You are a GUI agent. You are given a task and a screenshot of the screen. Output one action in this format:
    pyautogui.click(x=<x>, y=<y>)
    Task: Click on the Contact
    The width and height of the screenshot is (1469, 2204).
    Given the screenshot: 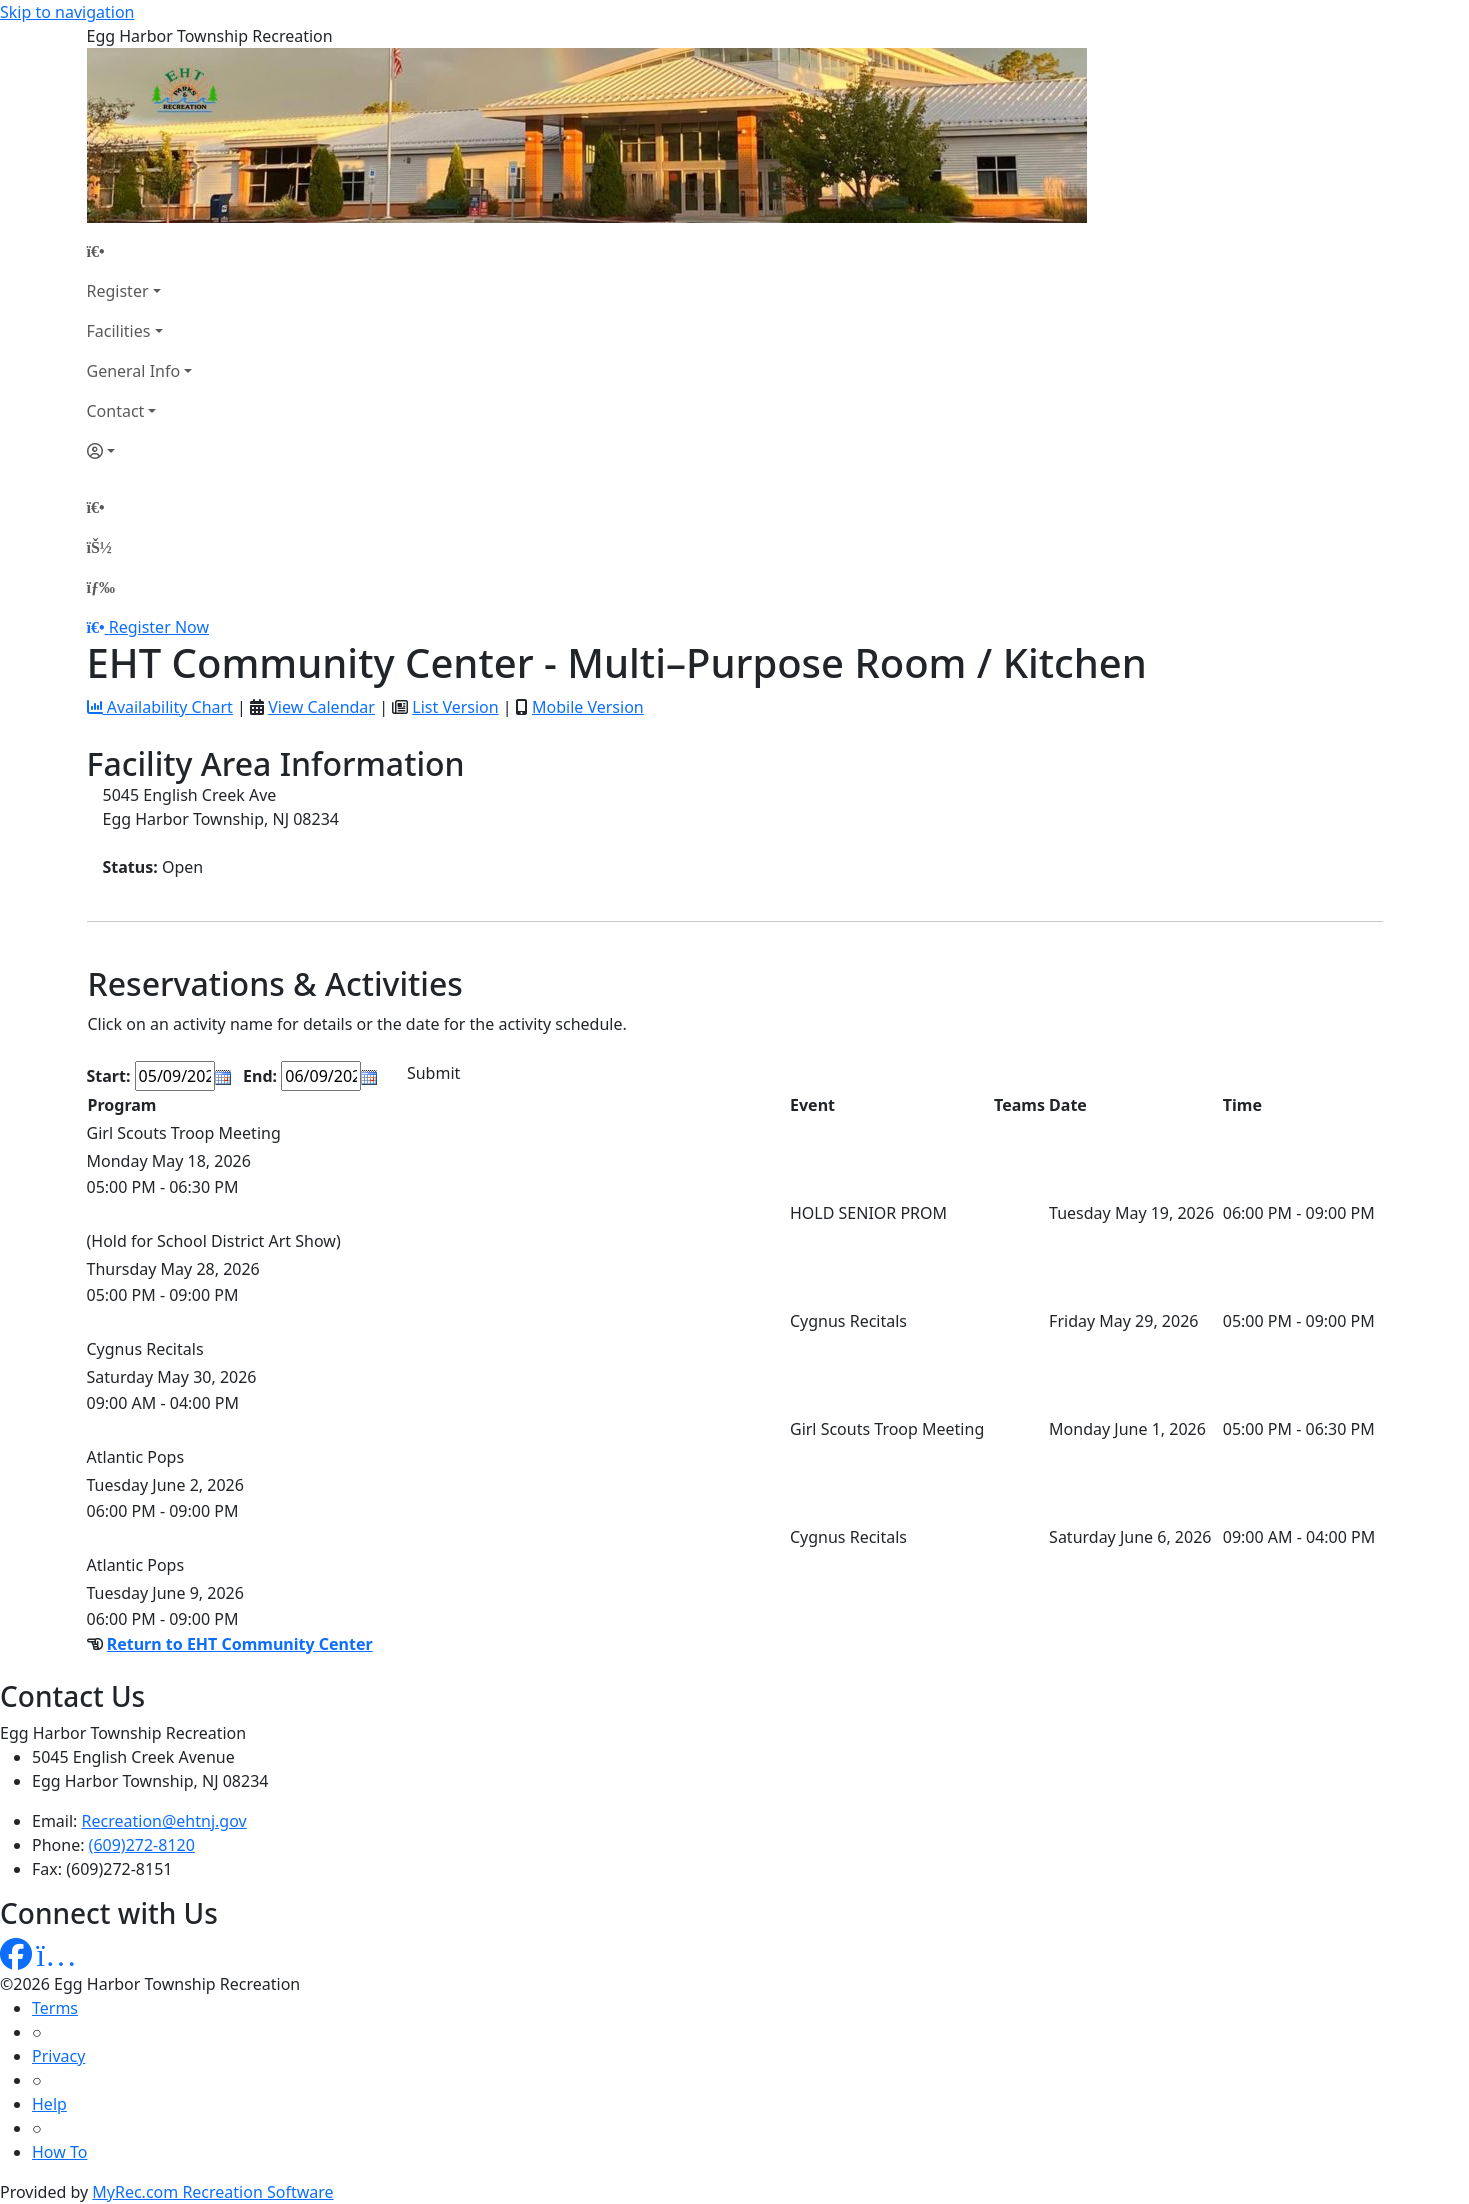 What is the action you would take?
    pyautogui.click(x=116, y=411)
    